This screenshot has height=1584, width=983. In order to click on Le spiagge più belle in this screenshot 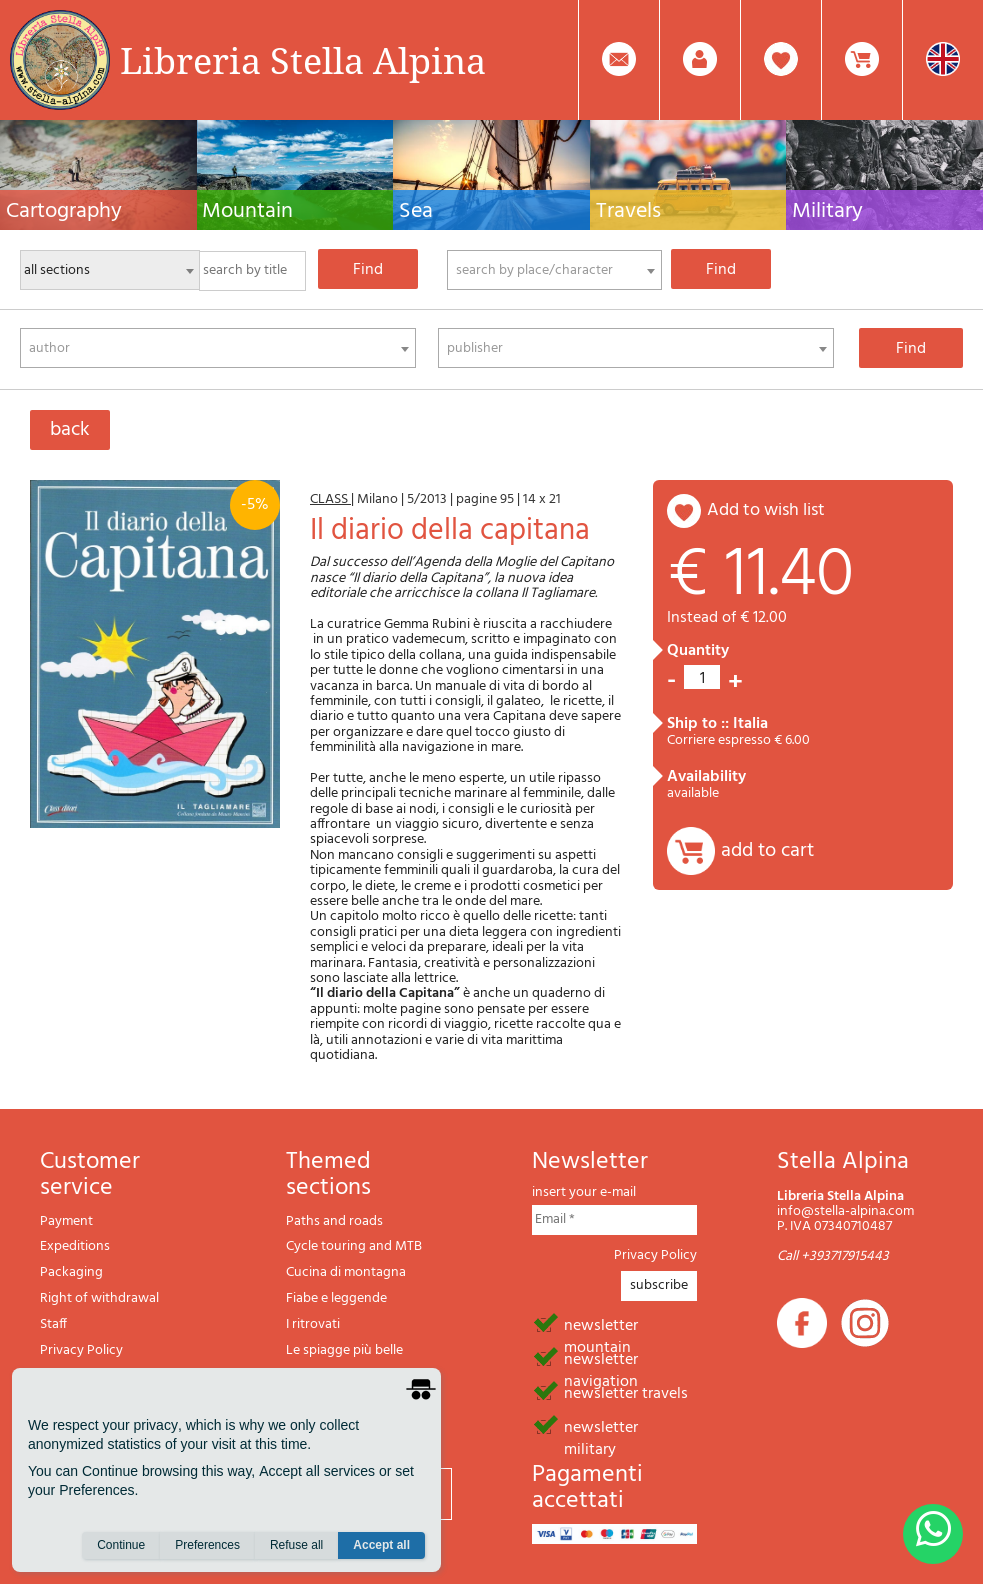, I will do `click(344, 1350)`.